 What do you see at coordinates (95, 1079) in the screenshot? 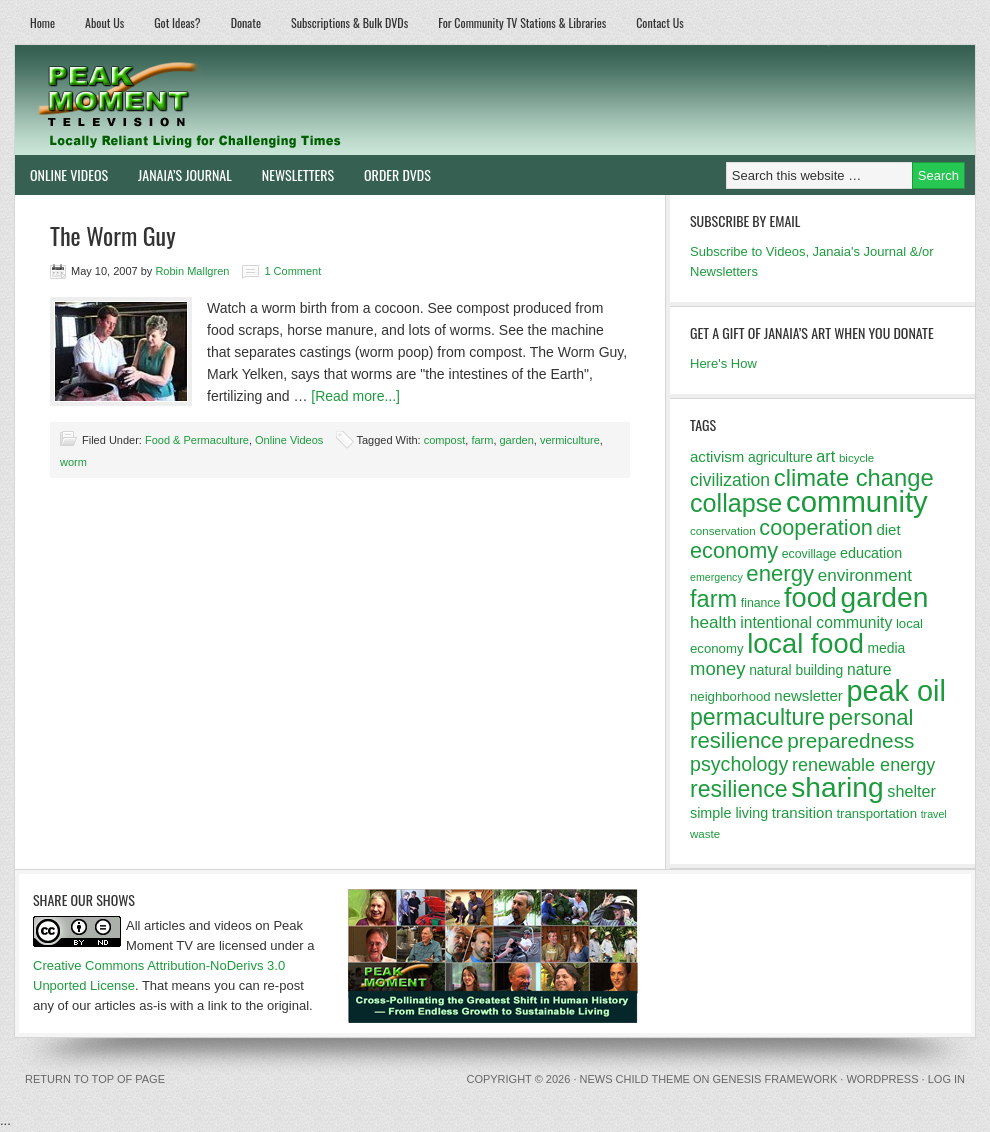
I see `Return to top of page` at bounding box center [95, 1079].